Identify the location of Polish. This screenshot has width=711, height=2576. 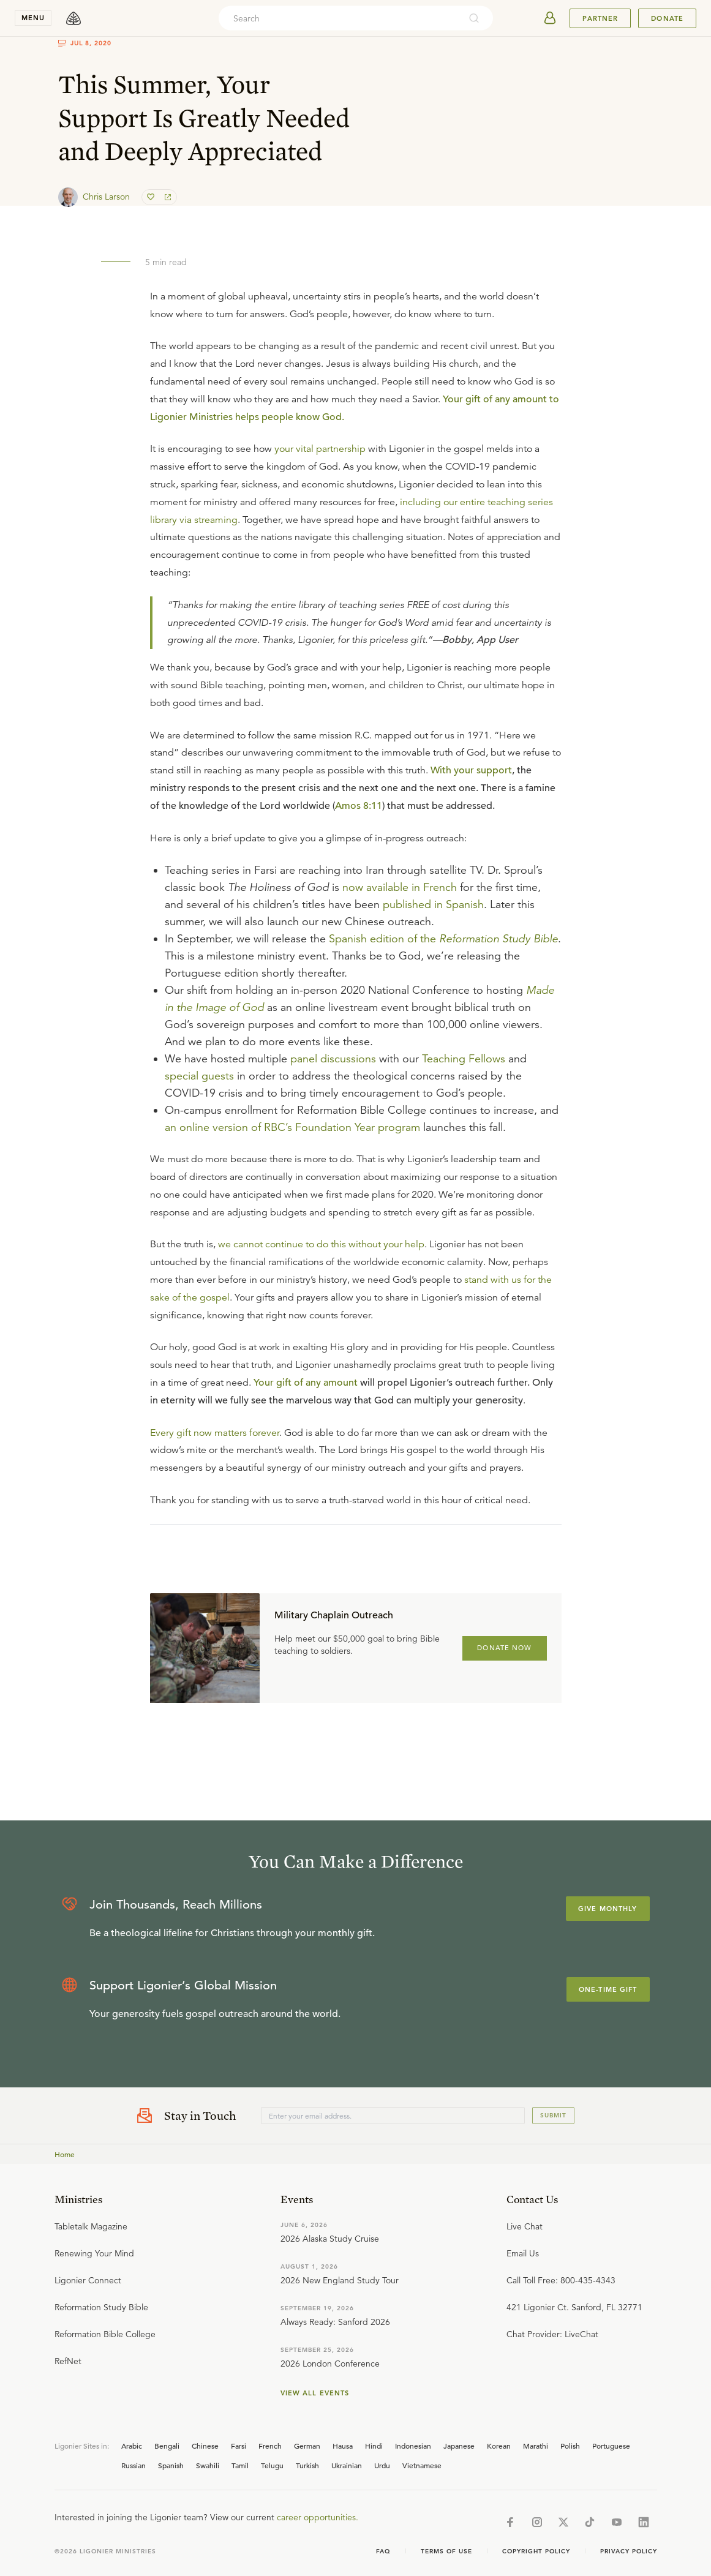
(570, 2445).